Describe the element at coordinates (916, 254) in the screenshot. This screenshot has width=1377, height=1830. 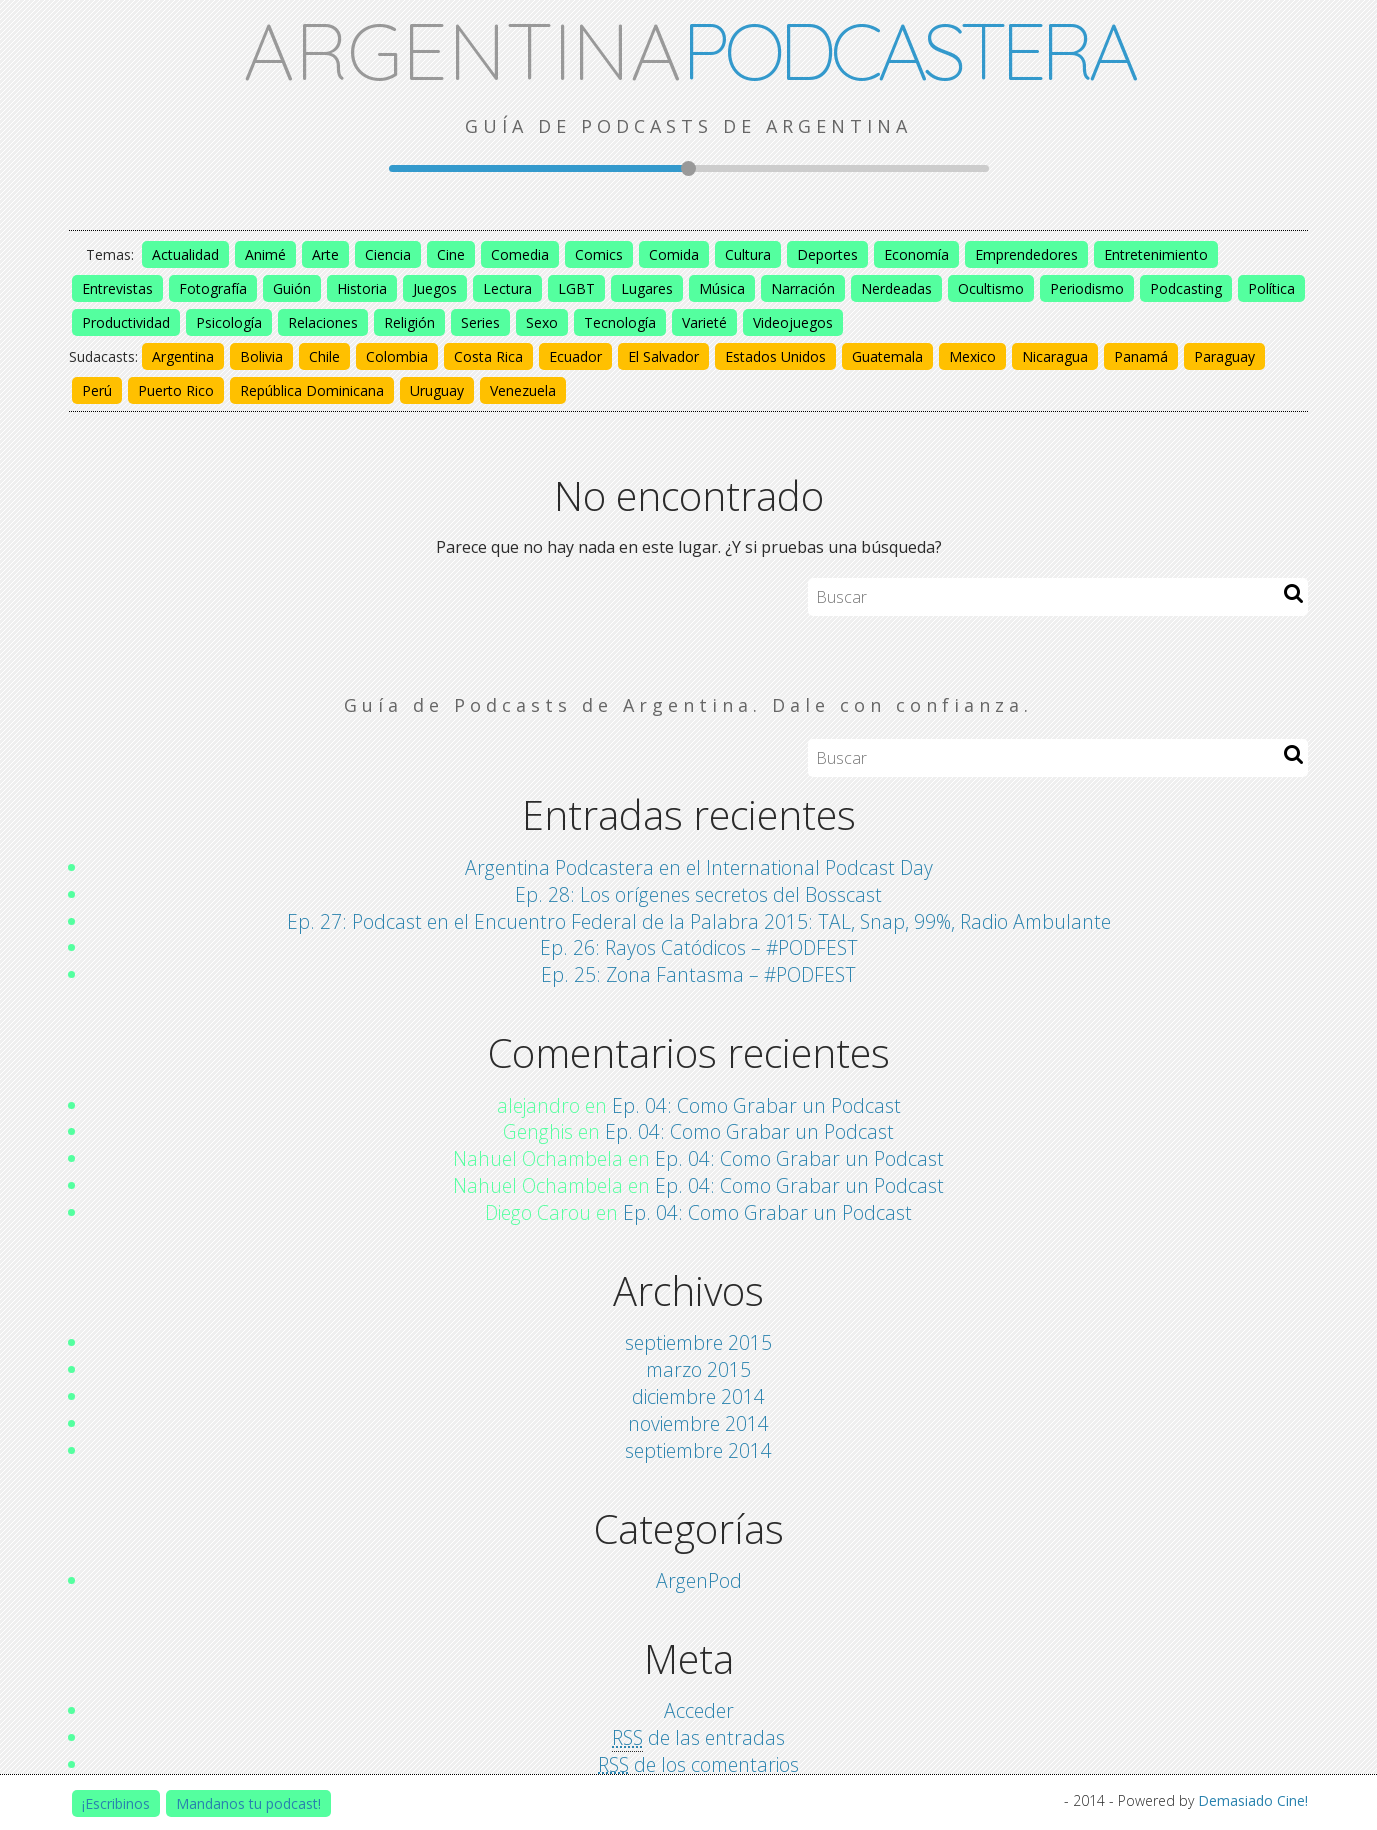
I see `Economía` at that location.